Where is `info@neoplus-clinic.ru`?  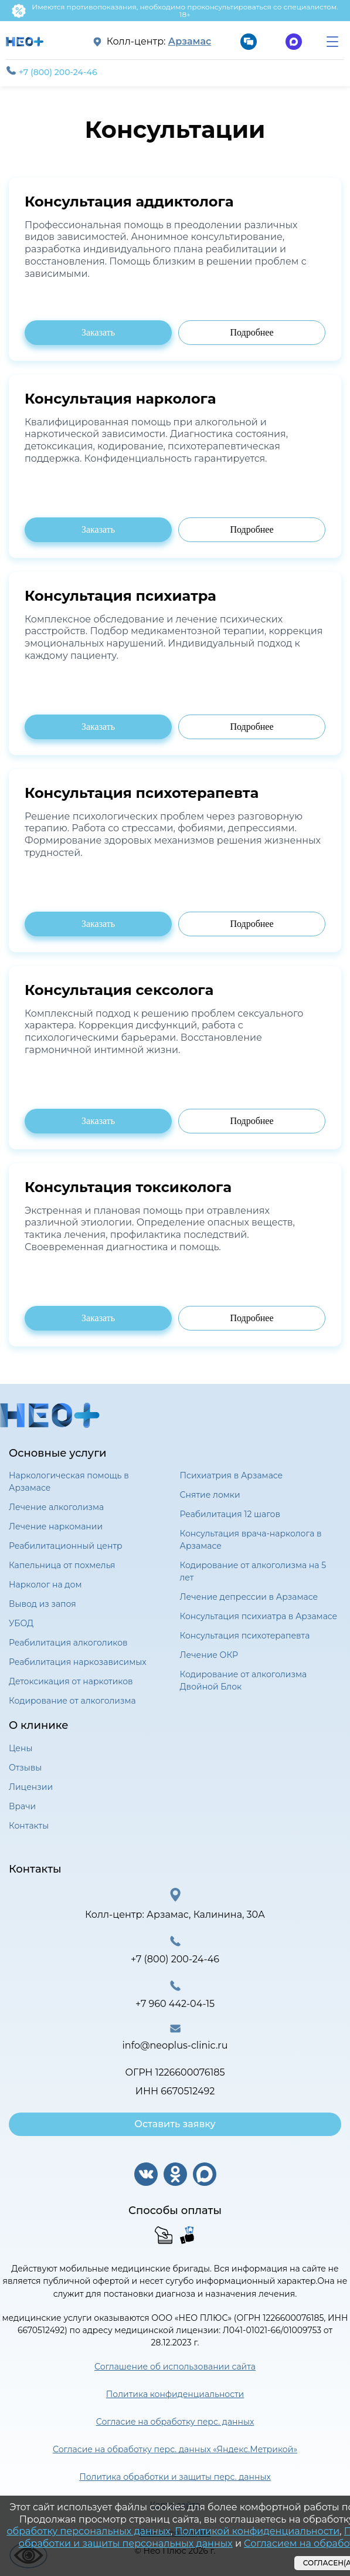 info@neoplus-clinic.ru is located at coordinates (175, 2045).